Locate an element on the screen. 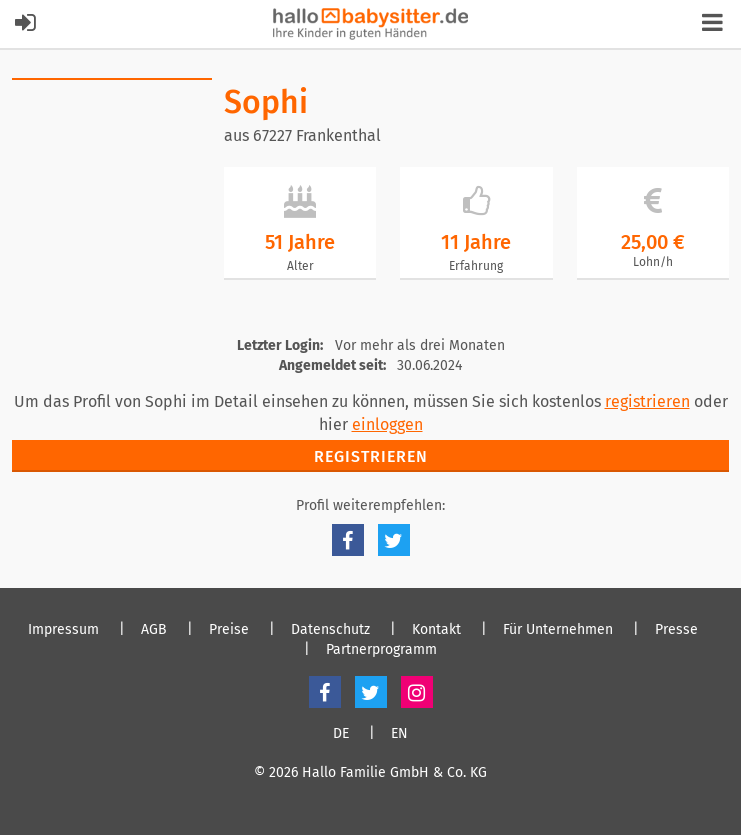 This screenshot has width=741, height=835. Registrieren is located at coordinates (371, 456).